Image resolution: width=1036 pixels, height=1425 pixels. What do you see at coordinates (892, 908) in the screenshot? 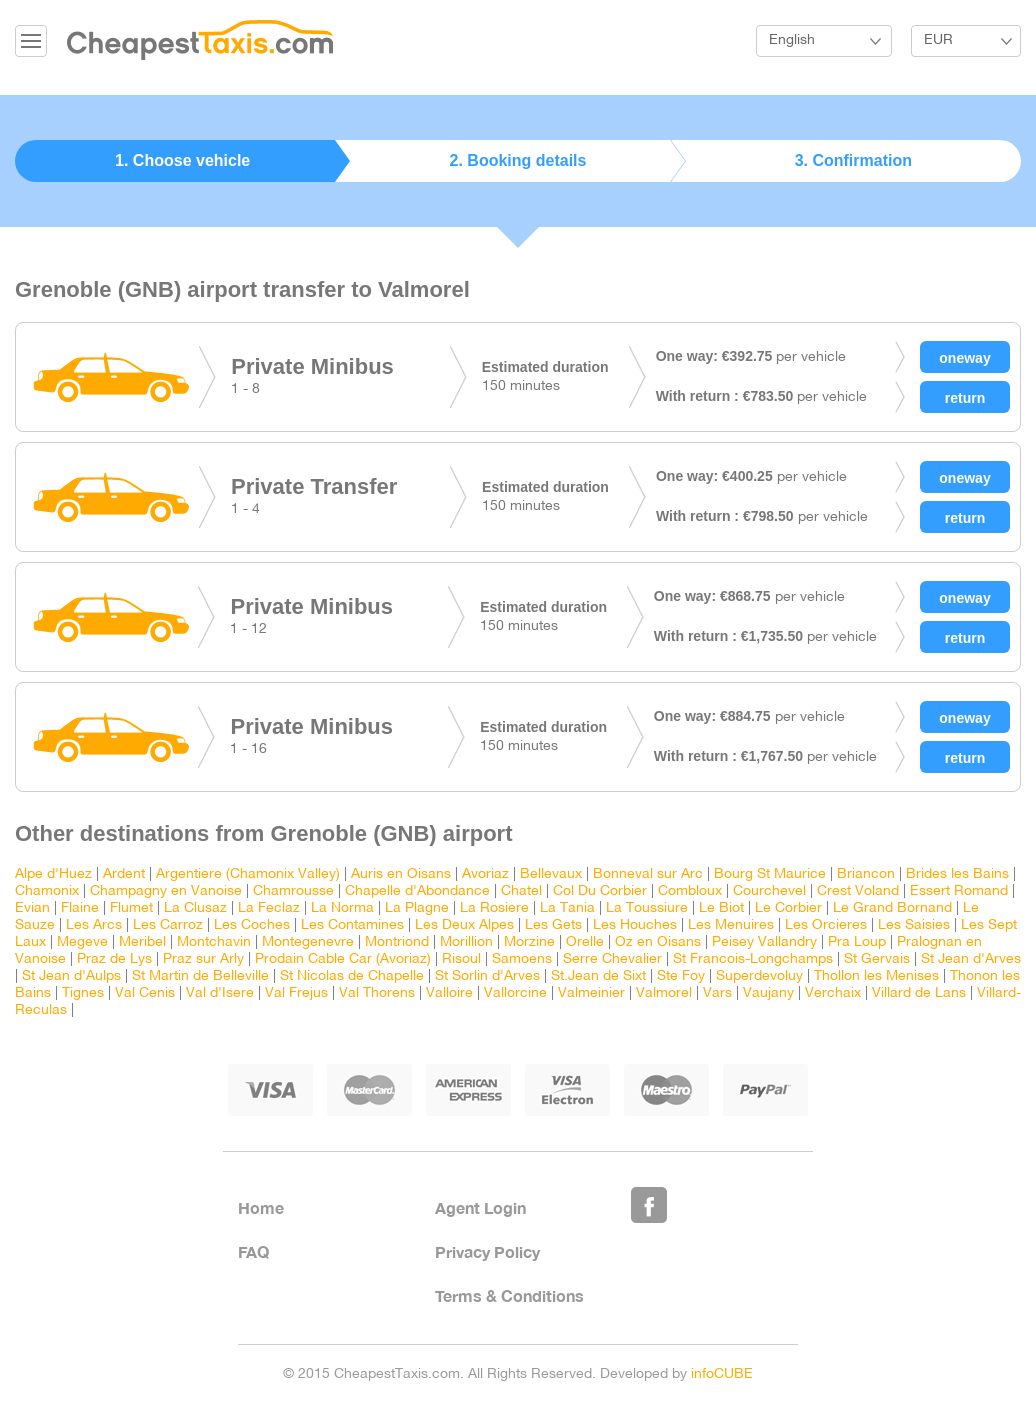
I see `Le Grand Bornand` at bounding box center [892, 908].